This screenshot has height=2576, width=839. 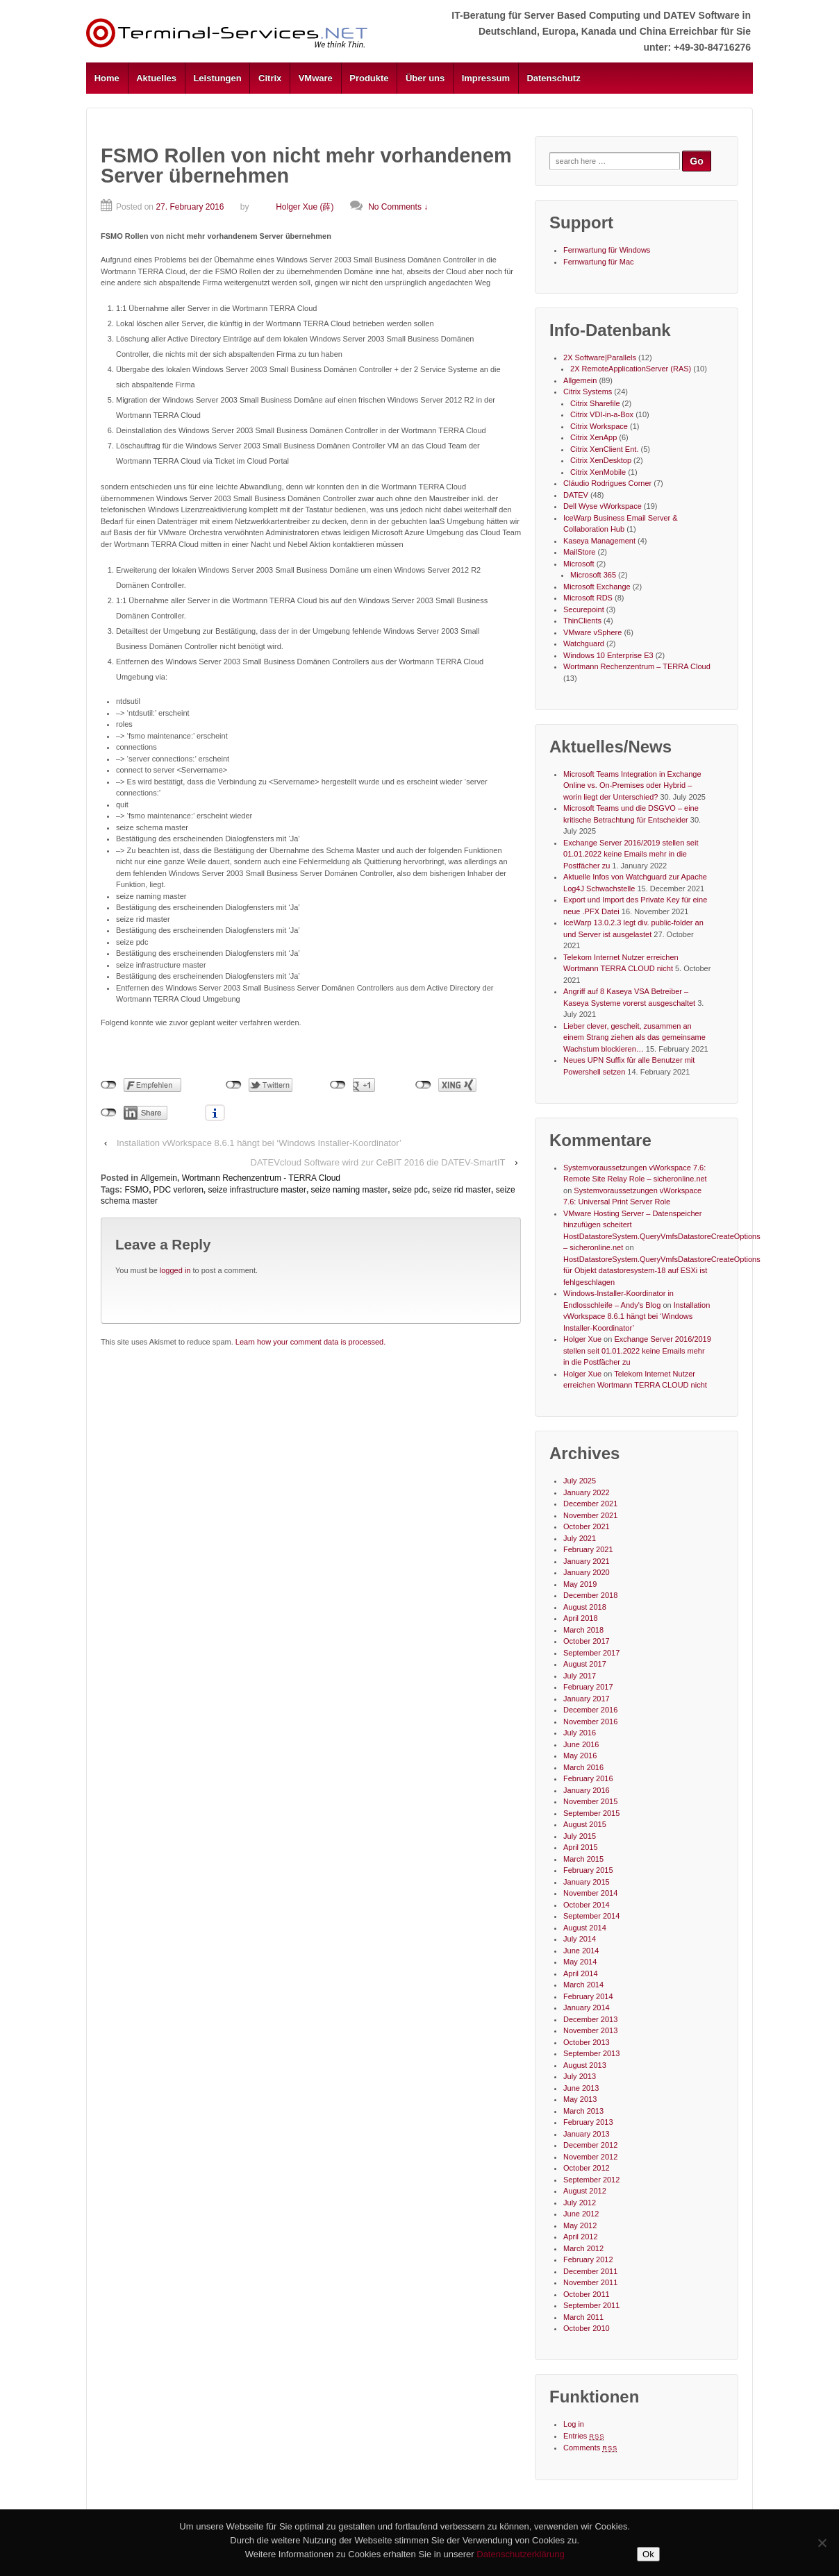 I want to click on November 2013, so click(x=590, y=2030).